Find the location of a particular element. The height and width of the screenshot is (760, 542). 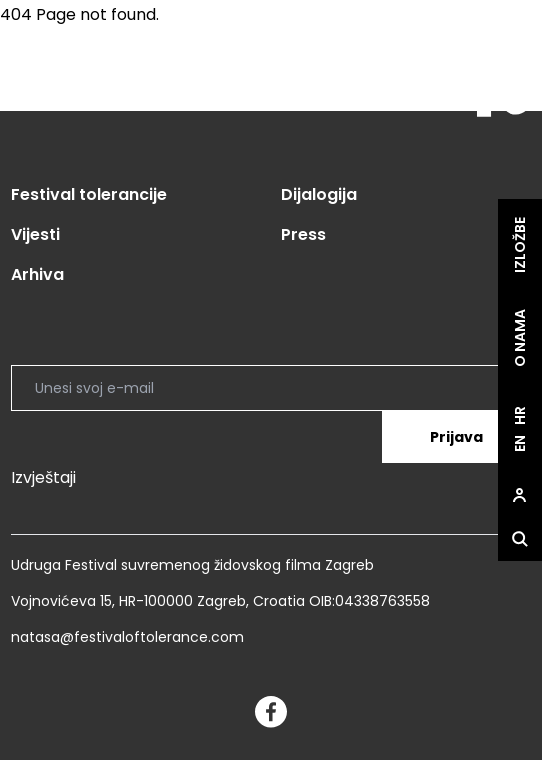

[site.Open search dialog] is located at coordinates (520, 539).